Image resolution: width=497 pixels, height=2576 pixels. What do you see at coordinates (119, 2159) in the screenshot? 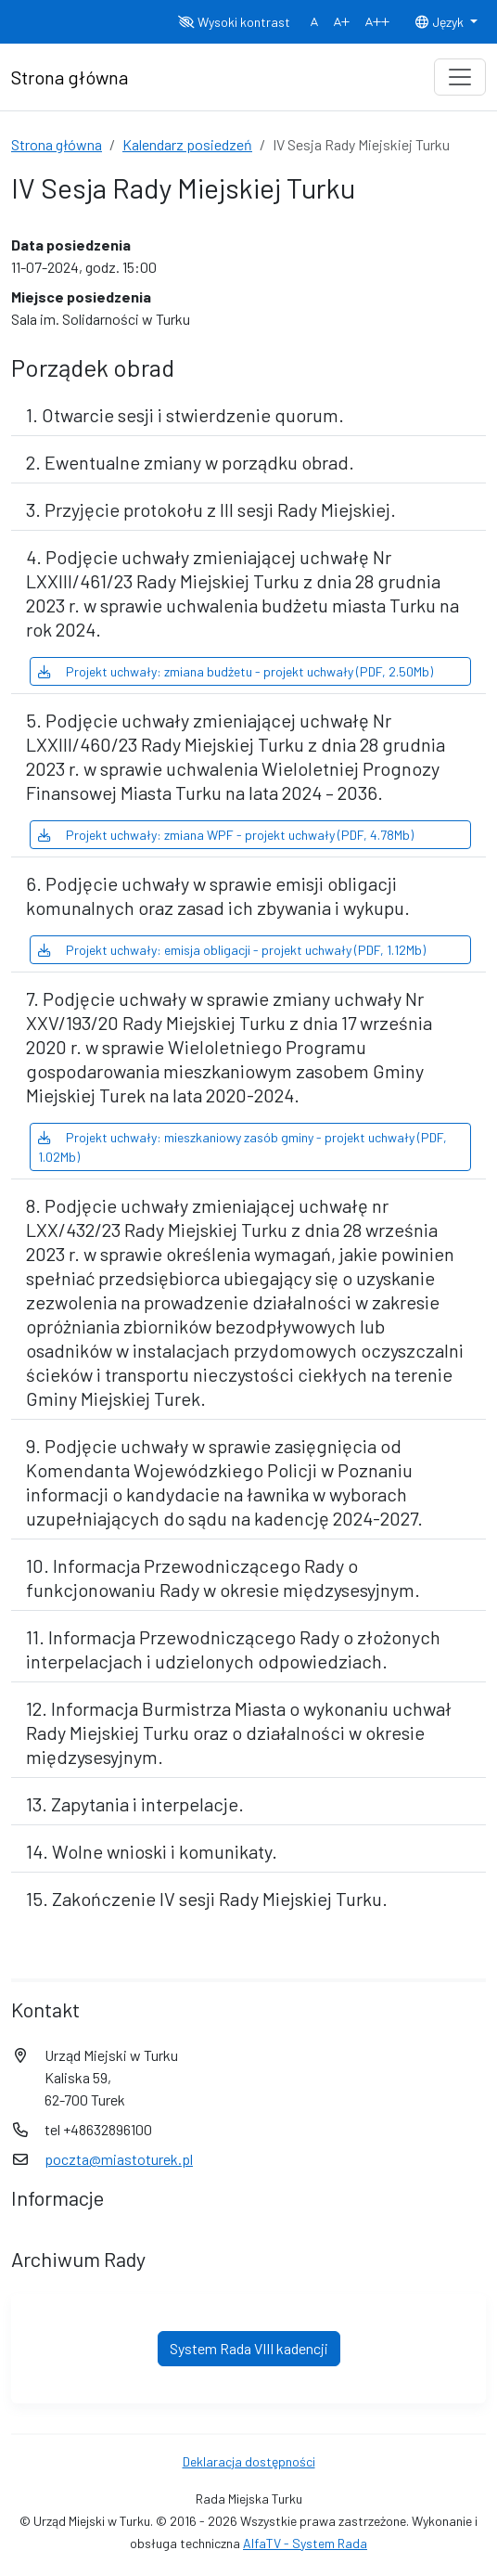
I see `poczta@miastoturek.pl` at bounding box center [119, 2159].